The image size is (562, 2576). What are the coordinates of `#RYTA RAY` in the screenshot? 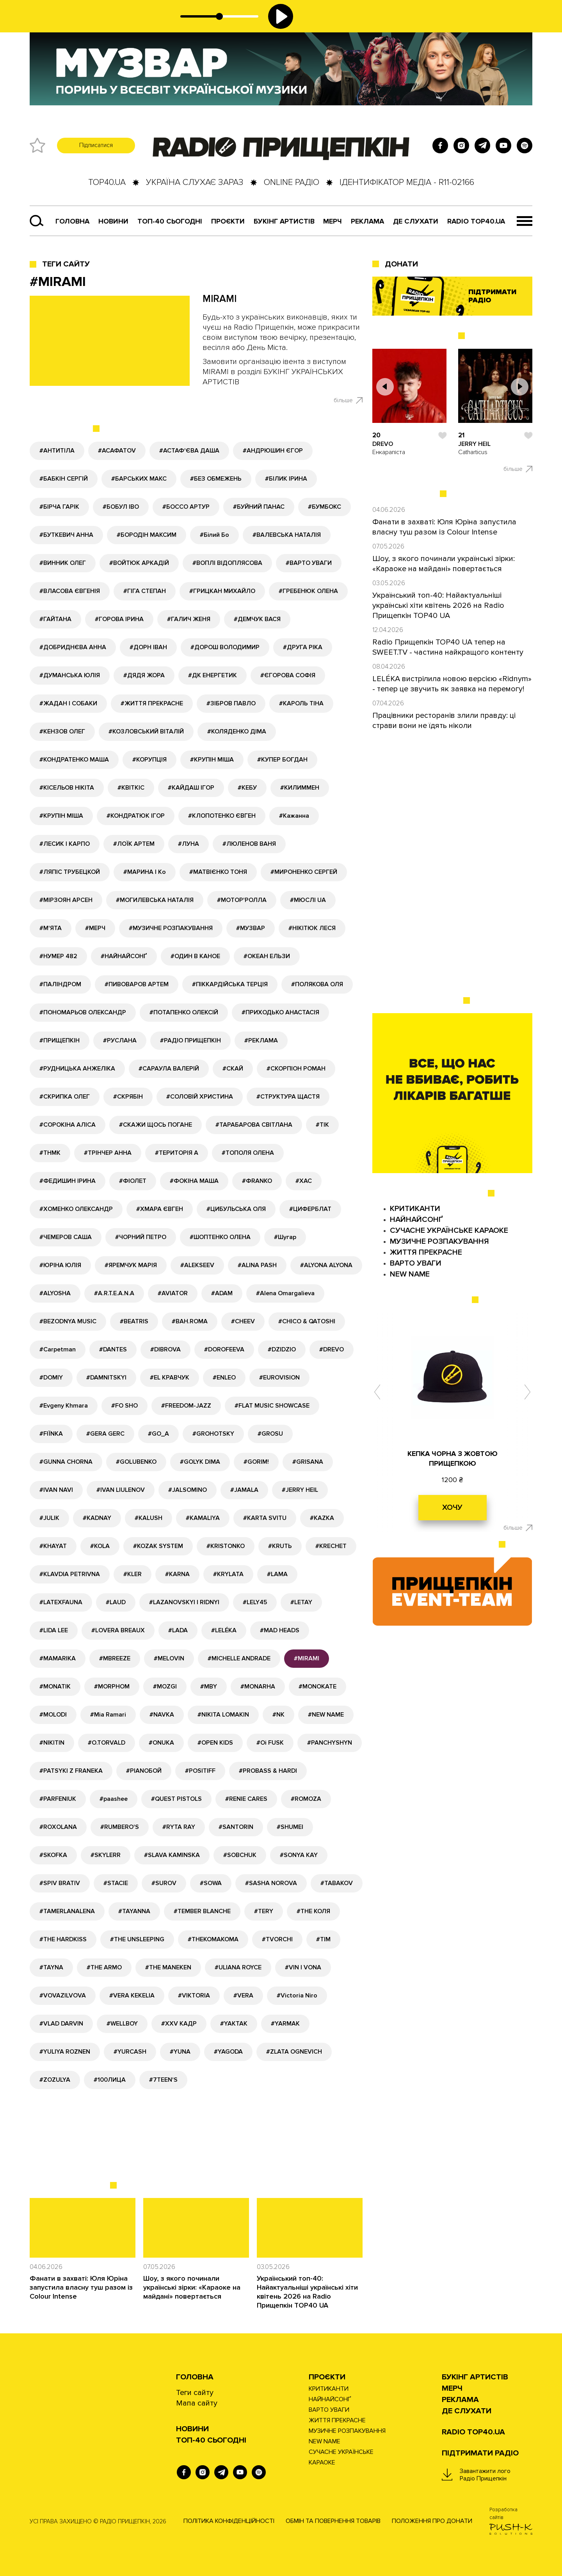 It's located at (178, 1827).